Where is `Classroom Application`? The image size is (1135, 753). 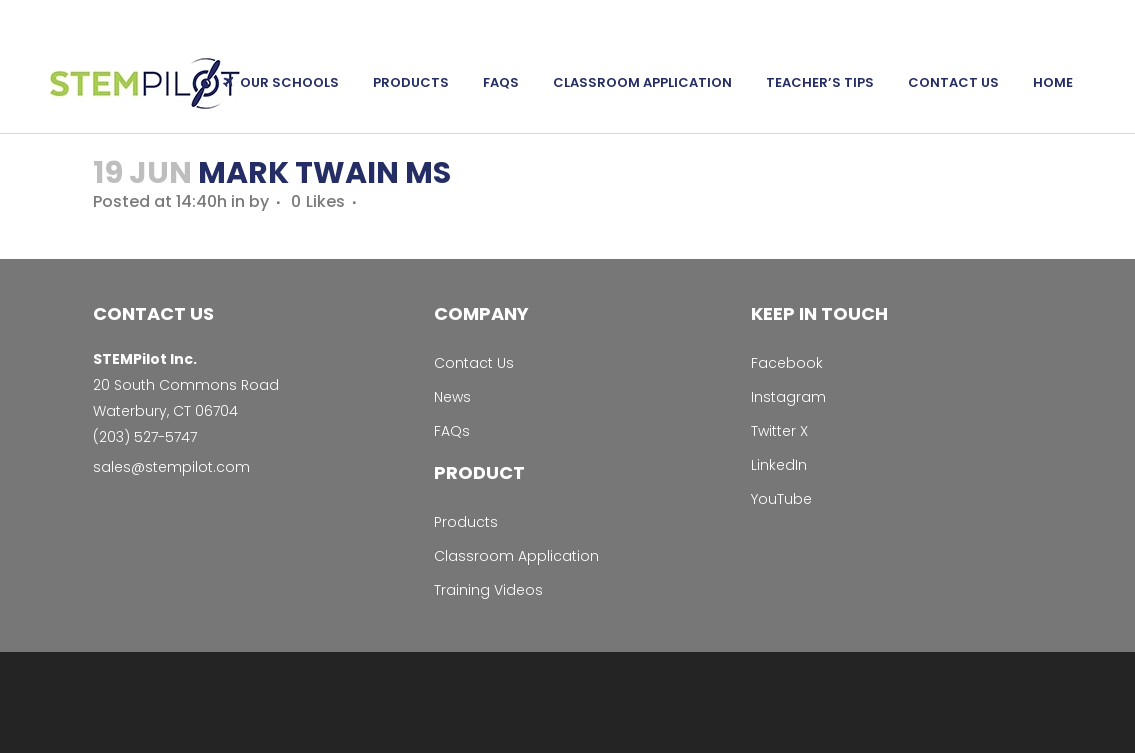 Classroom Application is located at coordinates (516, 556).